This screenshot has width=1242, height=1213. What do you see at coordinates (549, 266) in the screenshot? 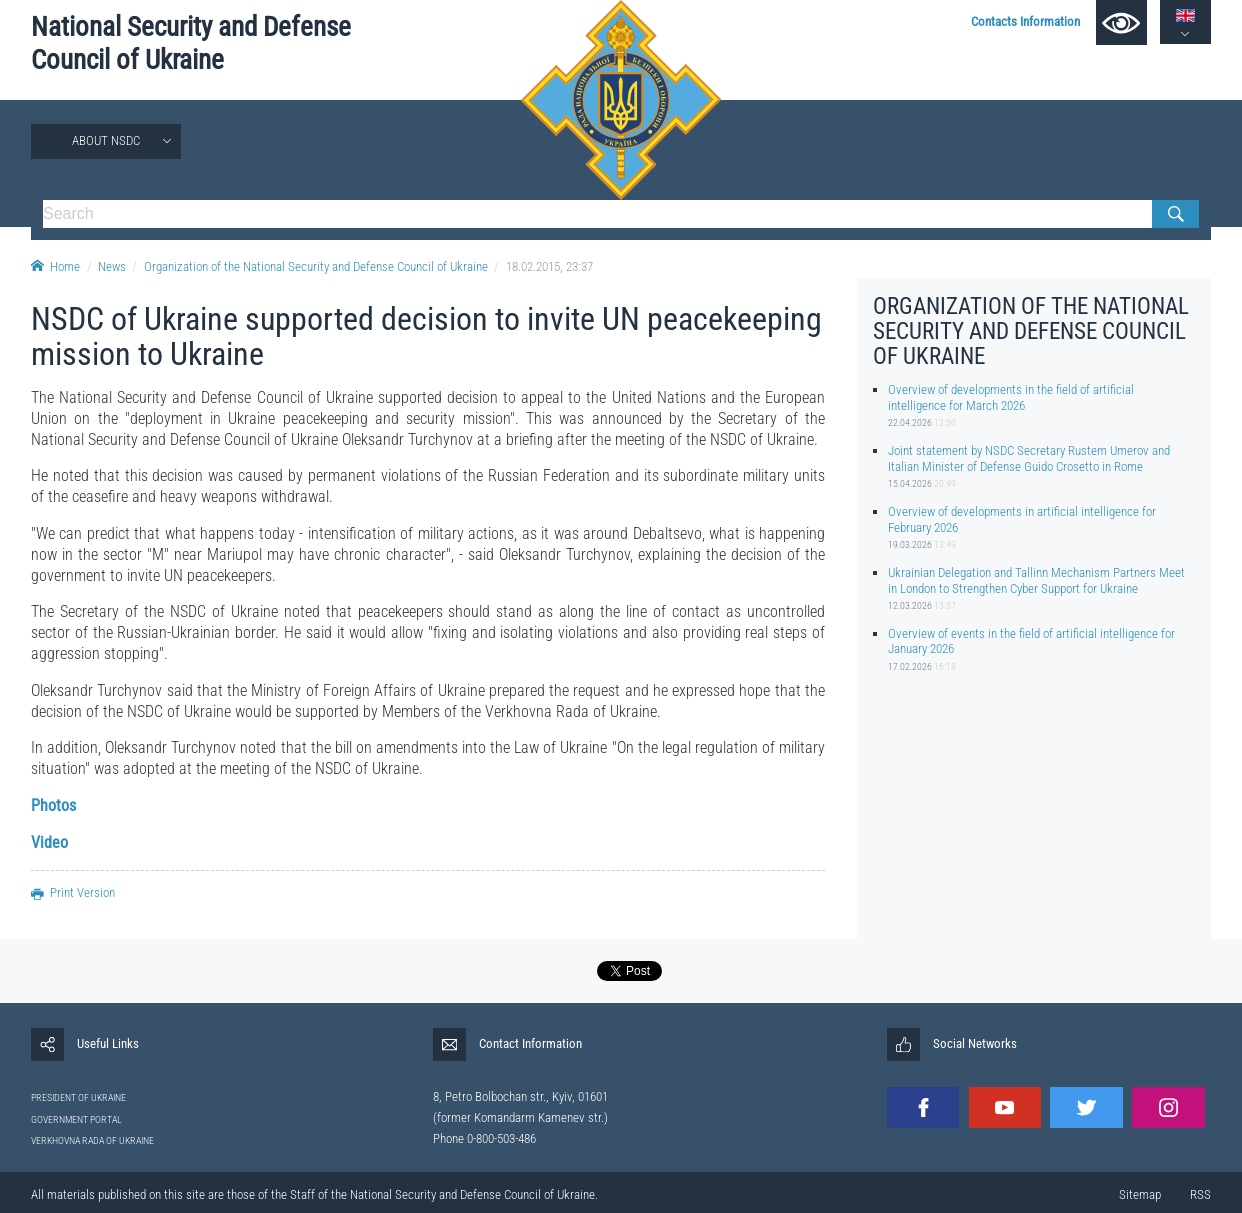
I see `18.02.2015, 23:37` at bounding box center [549, 266].